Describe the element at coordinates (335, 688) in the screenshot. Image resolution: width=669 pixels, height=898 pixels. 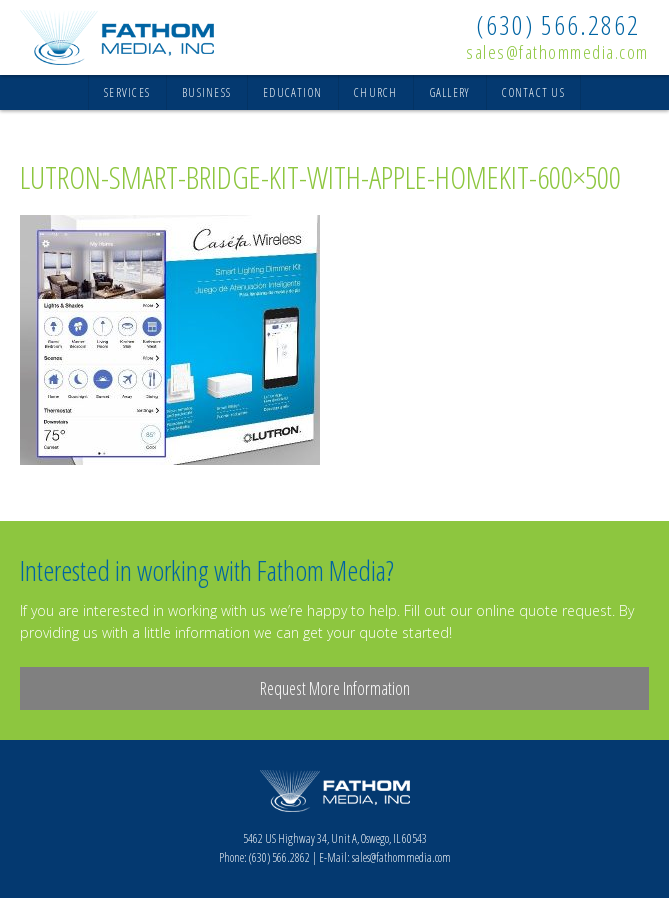
I see `Request More Information` at that location.